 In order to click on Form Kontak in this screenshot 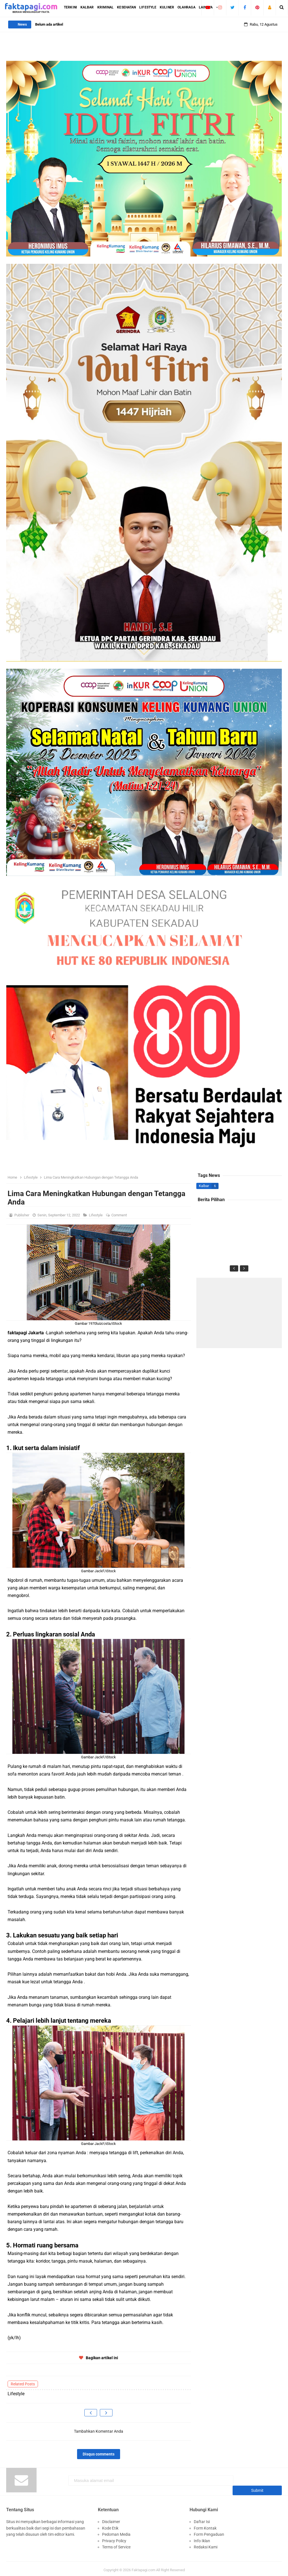, I will do `click(205, 2525)`.